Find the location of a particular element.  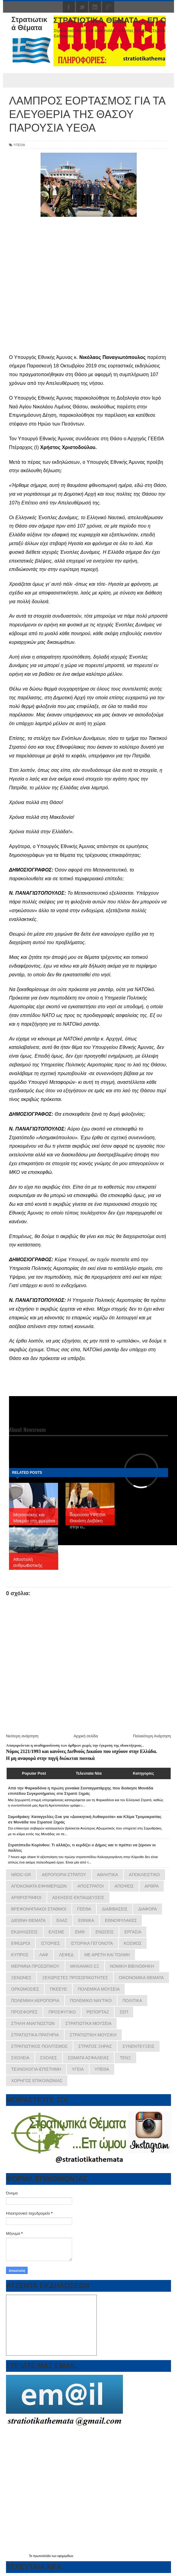

ΥΠΕΘΑ is located at coordinates (19, 145).